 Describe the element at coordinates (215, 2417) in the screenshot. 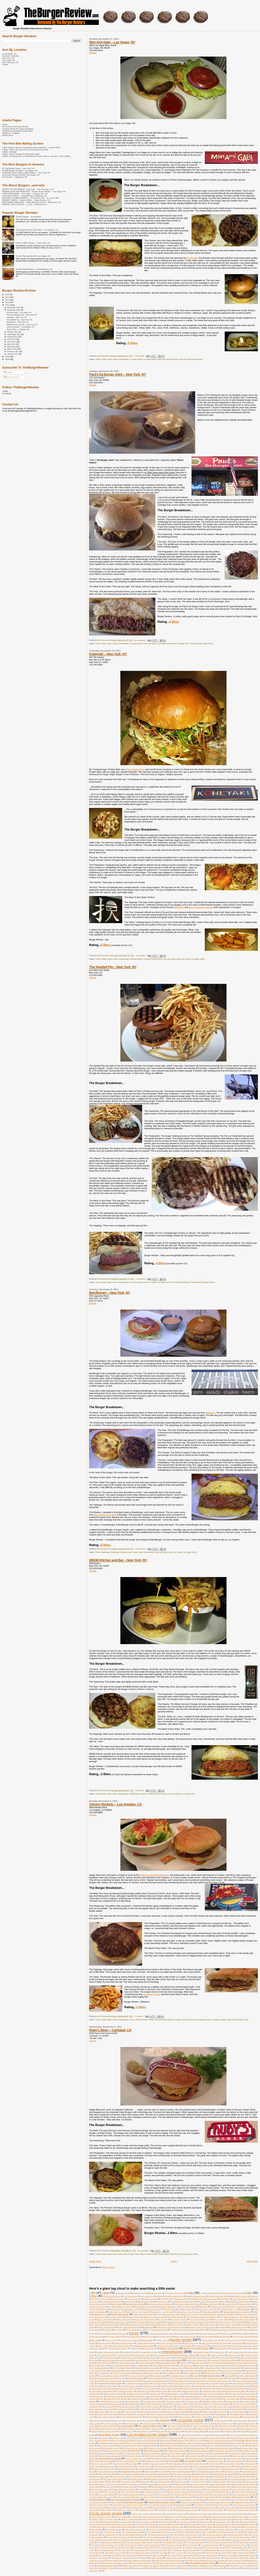

I see `KGB Burger` at that location.